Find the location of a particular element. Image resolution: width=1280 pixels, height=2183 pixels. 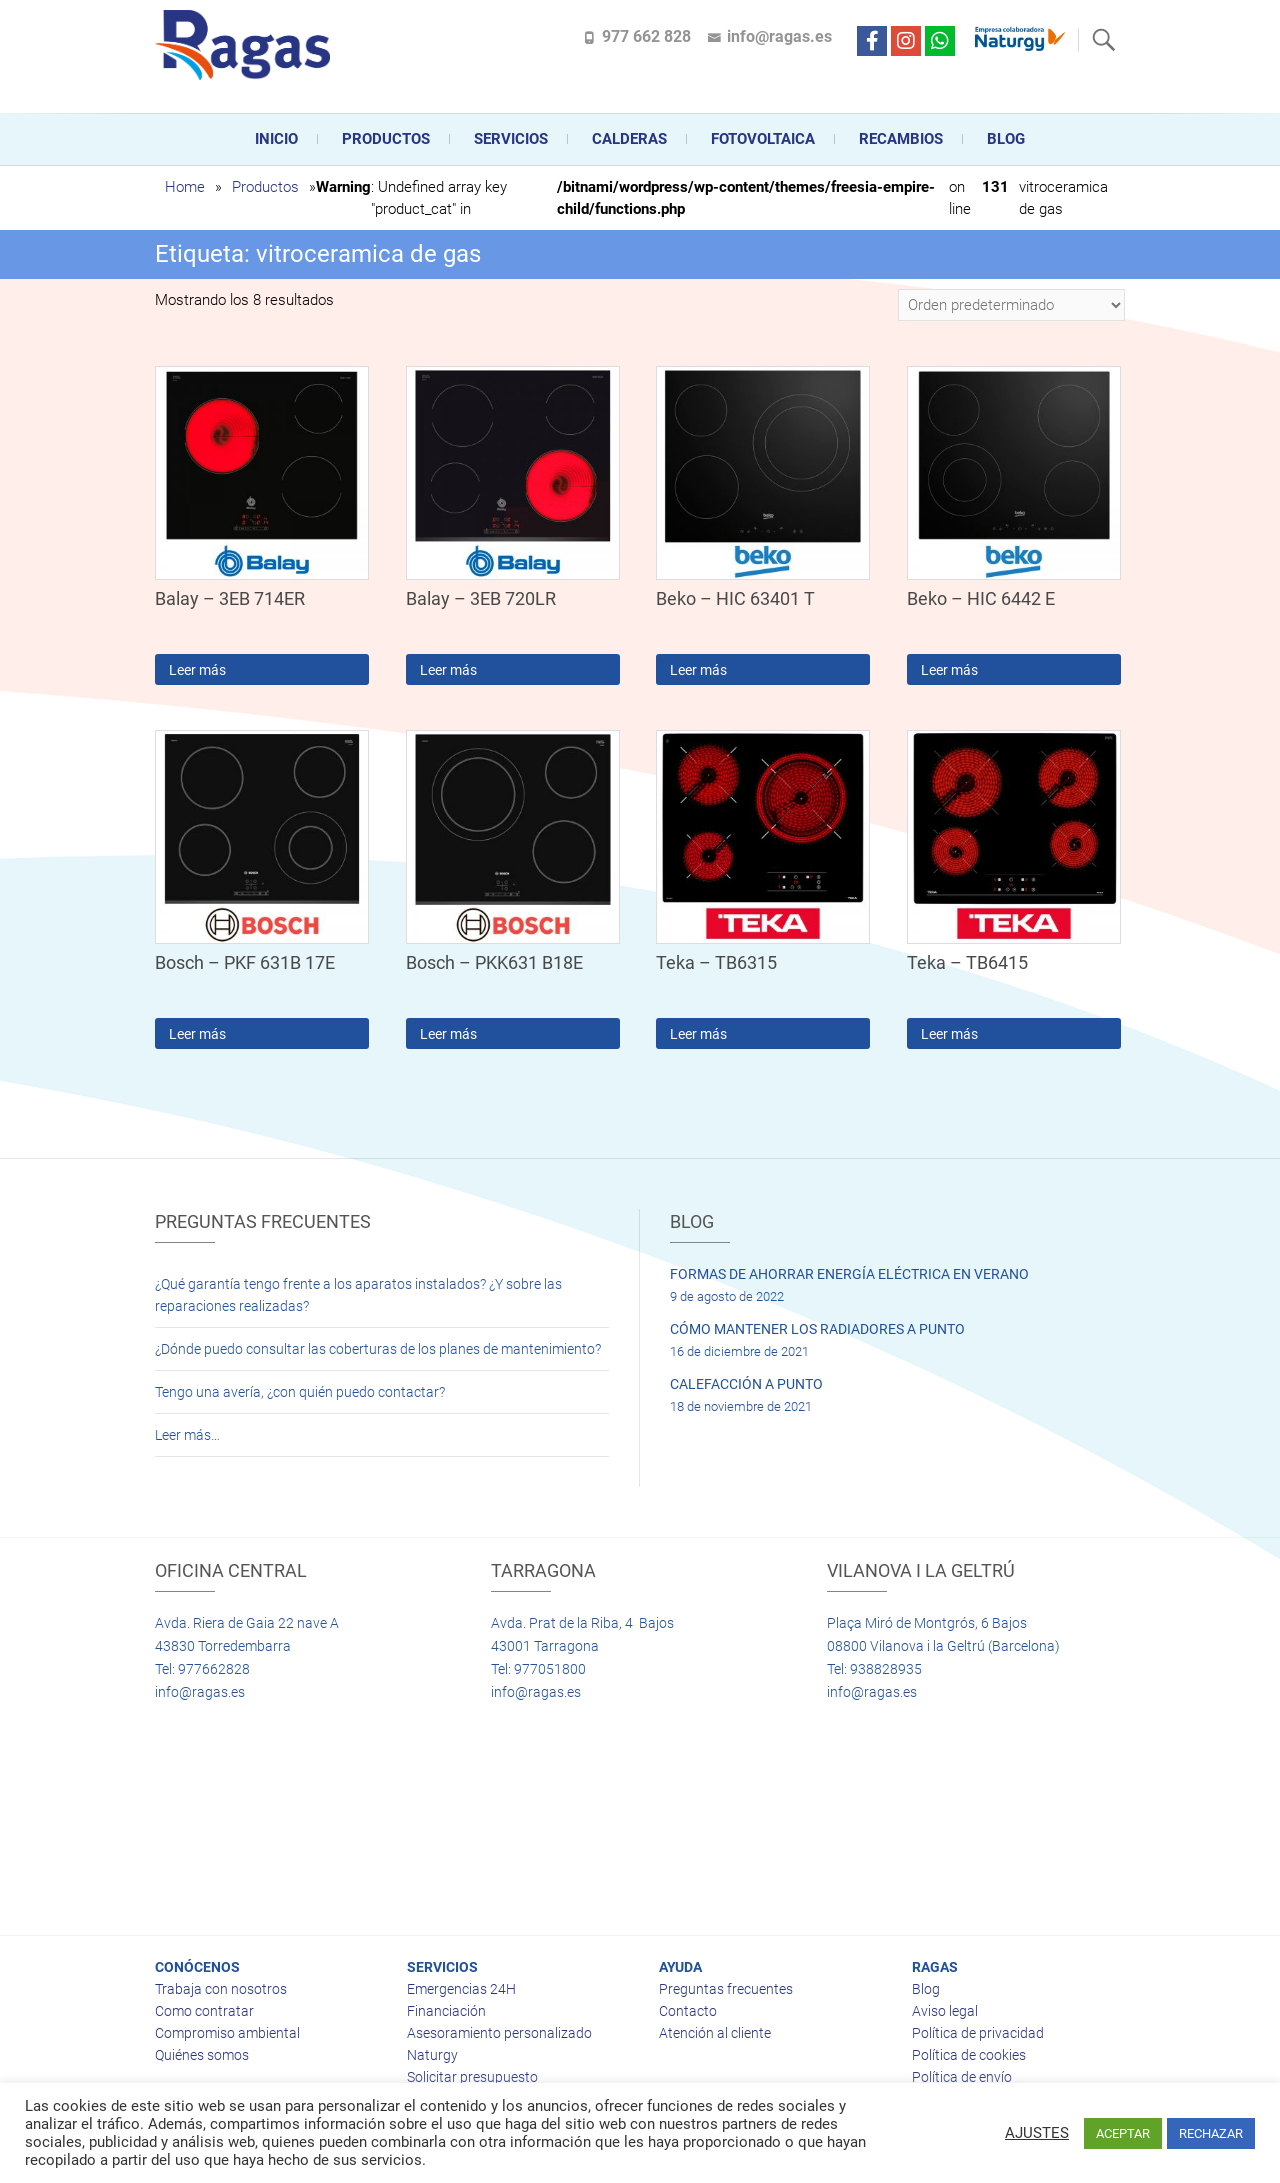

Leer más [Lee más sobre “Balay - 3EB 714ER”] is located at coordinates (197, 670).